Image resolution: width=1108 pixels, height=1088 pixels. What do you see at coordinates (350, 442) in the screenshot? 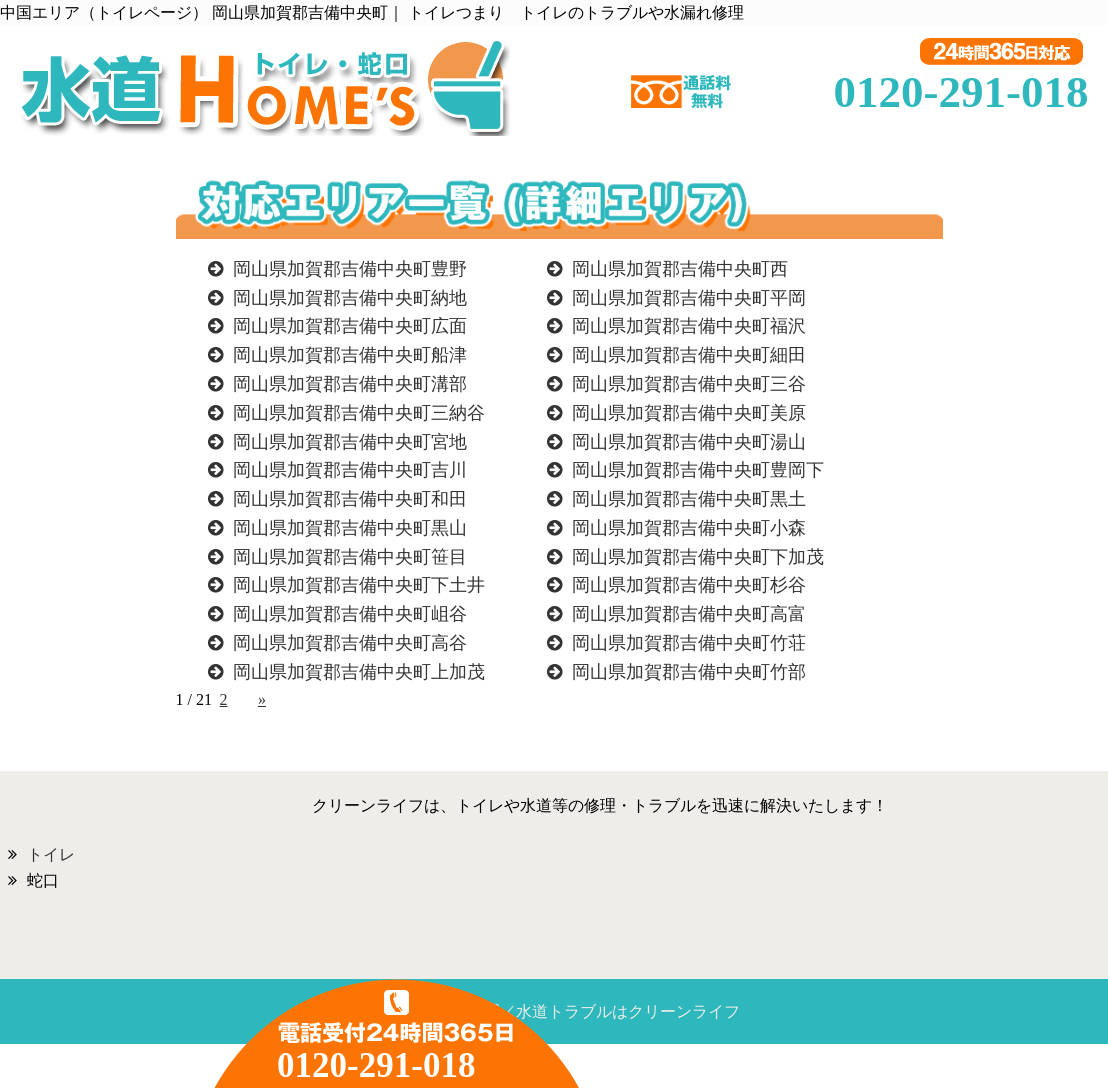
I see `岡山県加賀郡吉備中央町宮地` at bounding box center [350, 442].